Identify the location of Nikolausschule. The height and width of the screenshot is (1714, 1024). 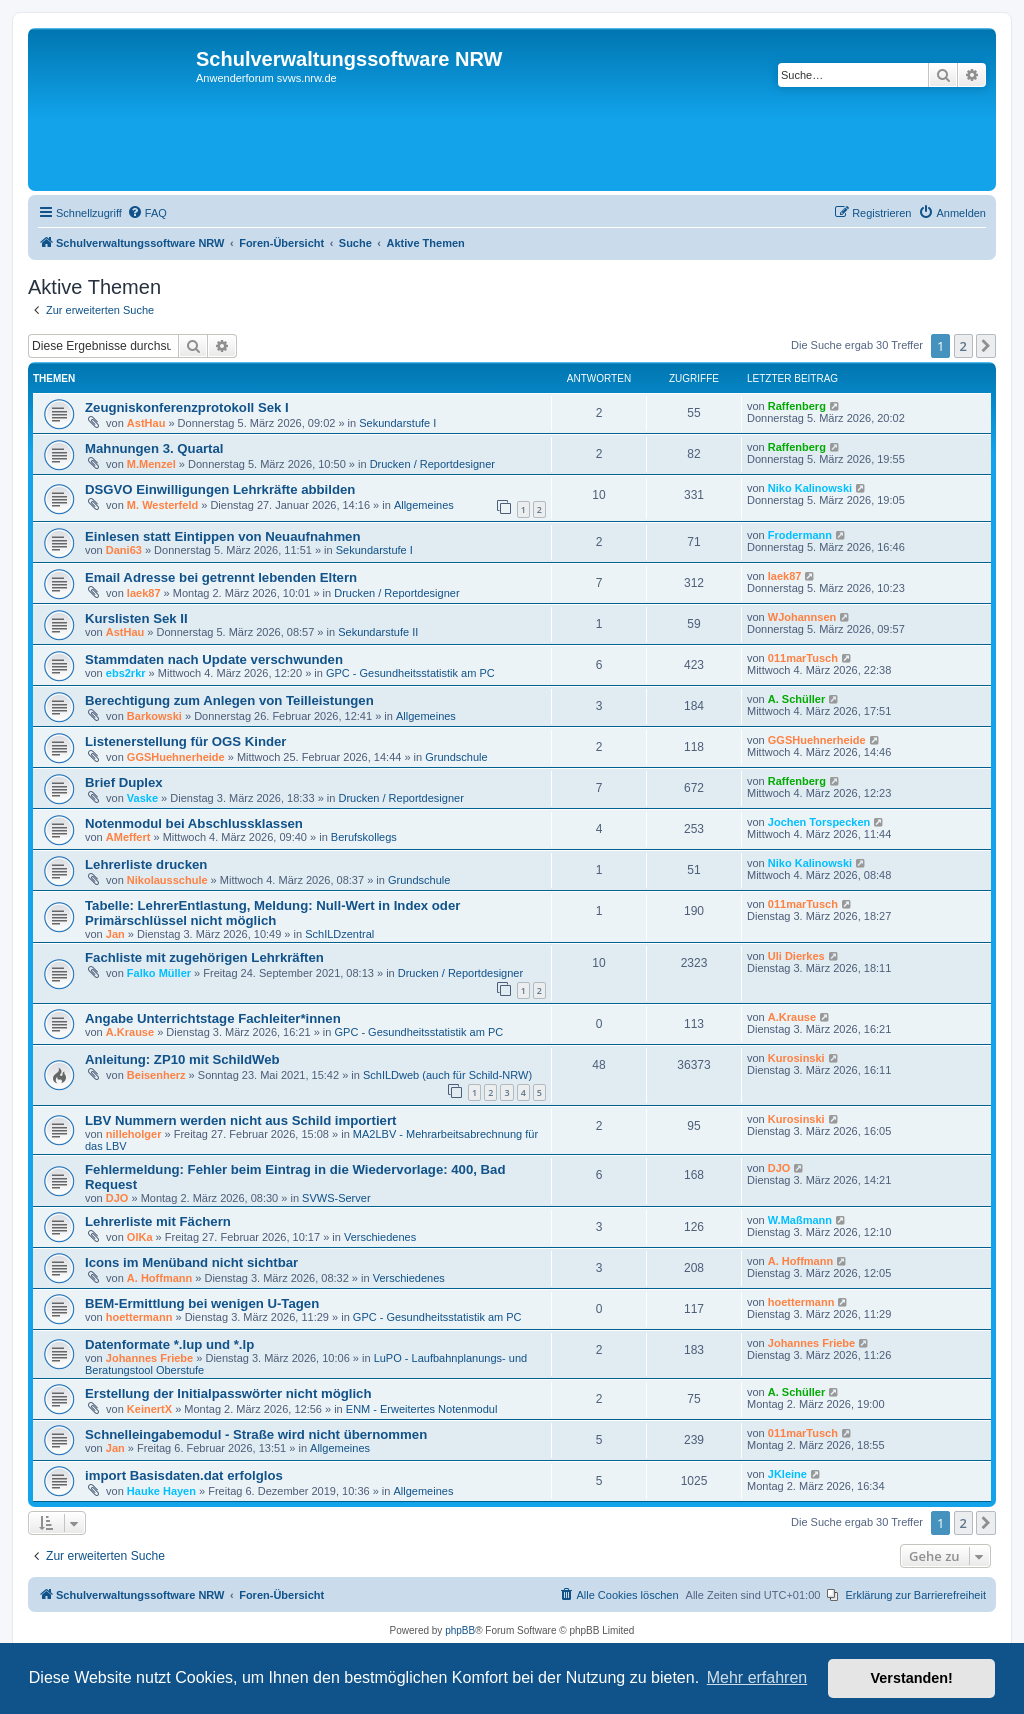
(167, 880).